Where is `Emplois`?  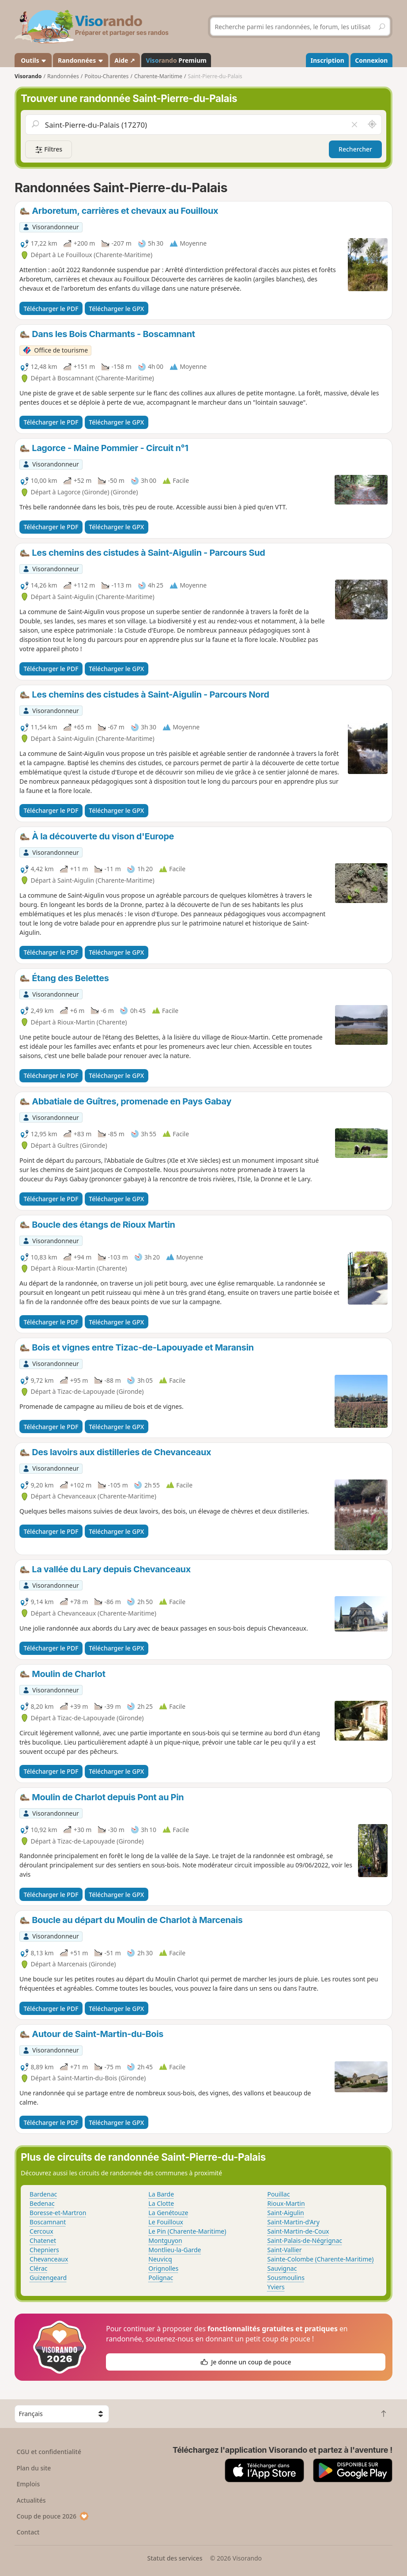
Emplois is located at coordinates (28, 2484).